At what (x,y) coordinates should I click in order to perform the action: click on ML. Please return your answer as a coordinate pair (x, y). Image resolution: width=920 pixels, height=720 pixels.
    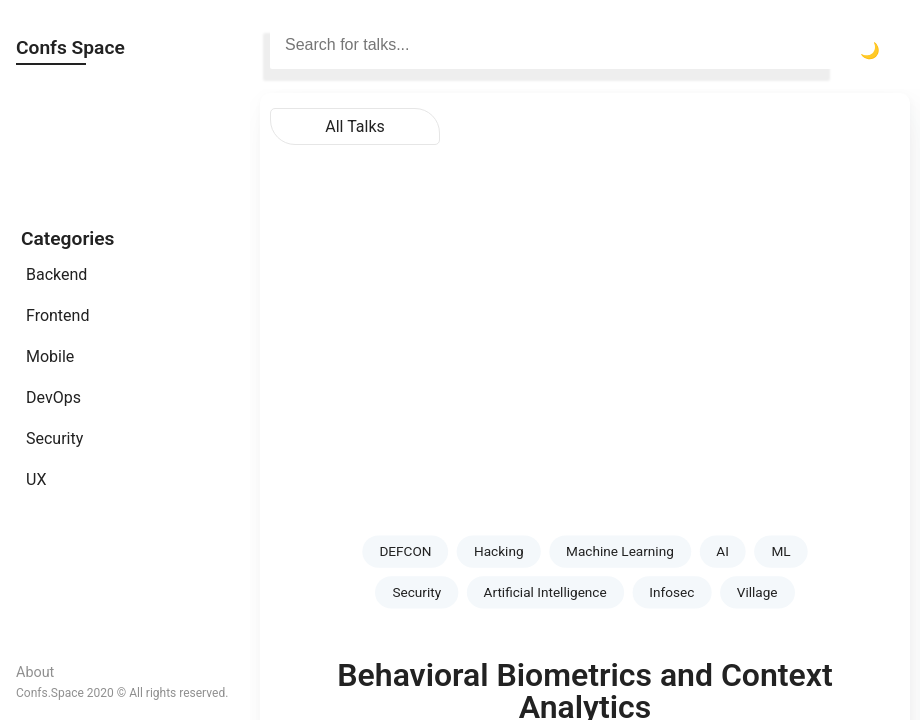
    Looking at the image, I should click on (780, 551).